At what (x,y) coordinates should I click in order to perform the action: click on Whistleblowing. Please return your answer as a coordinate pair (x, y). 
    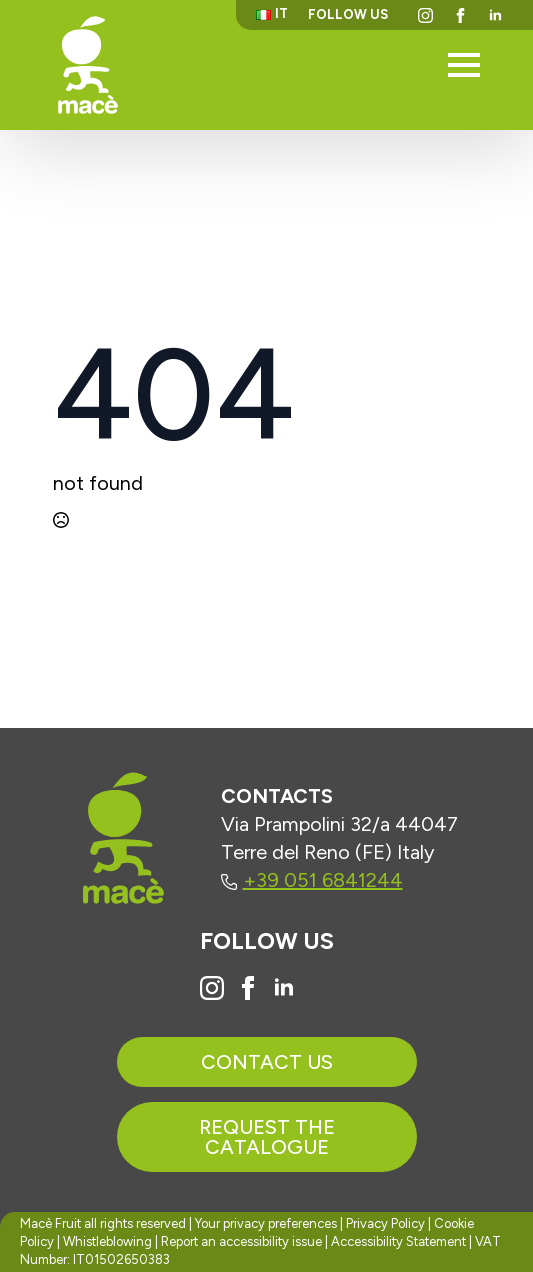
    Looking at the image, I should click on (107, 1241).